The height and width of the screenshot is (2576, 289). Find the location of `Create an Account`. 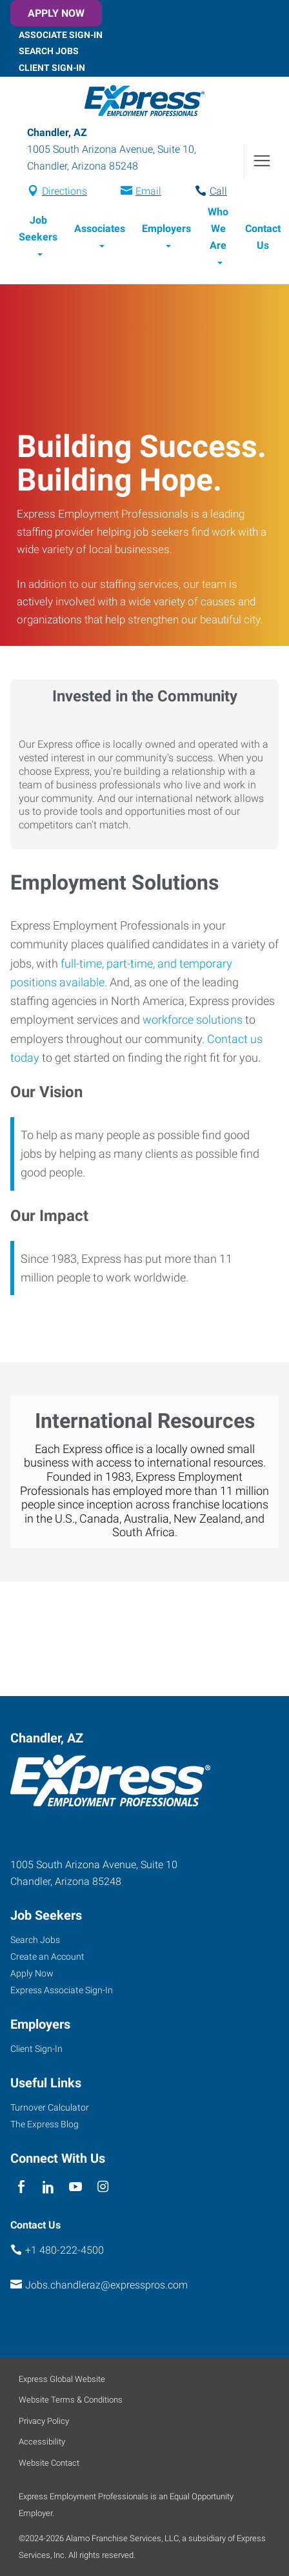

Create an Account is located at coordinates (47, 1956).